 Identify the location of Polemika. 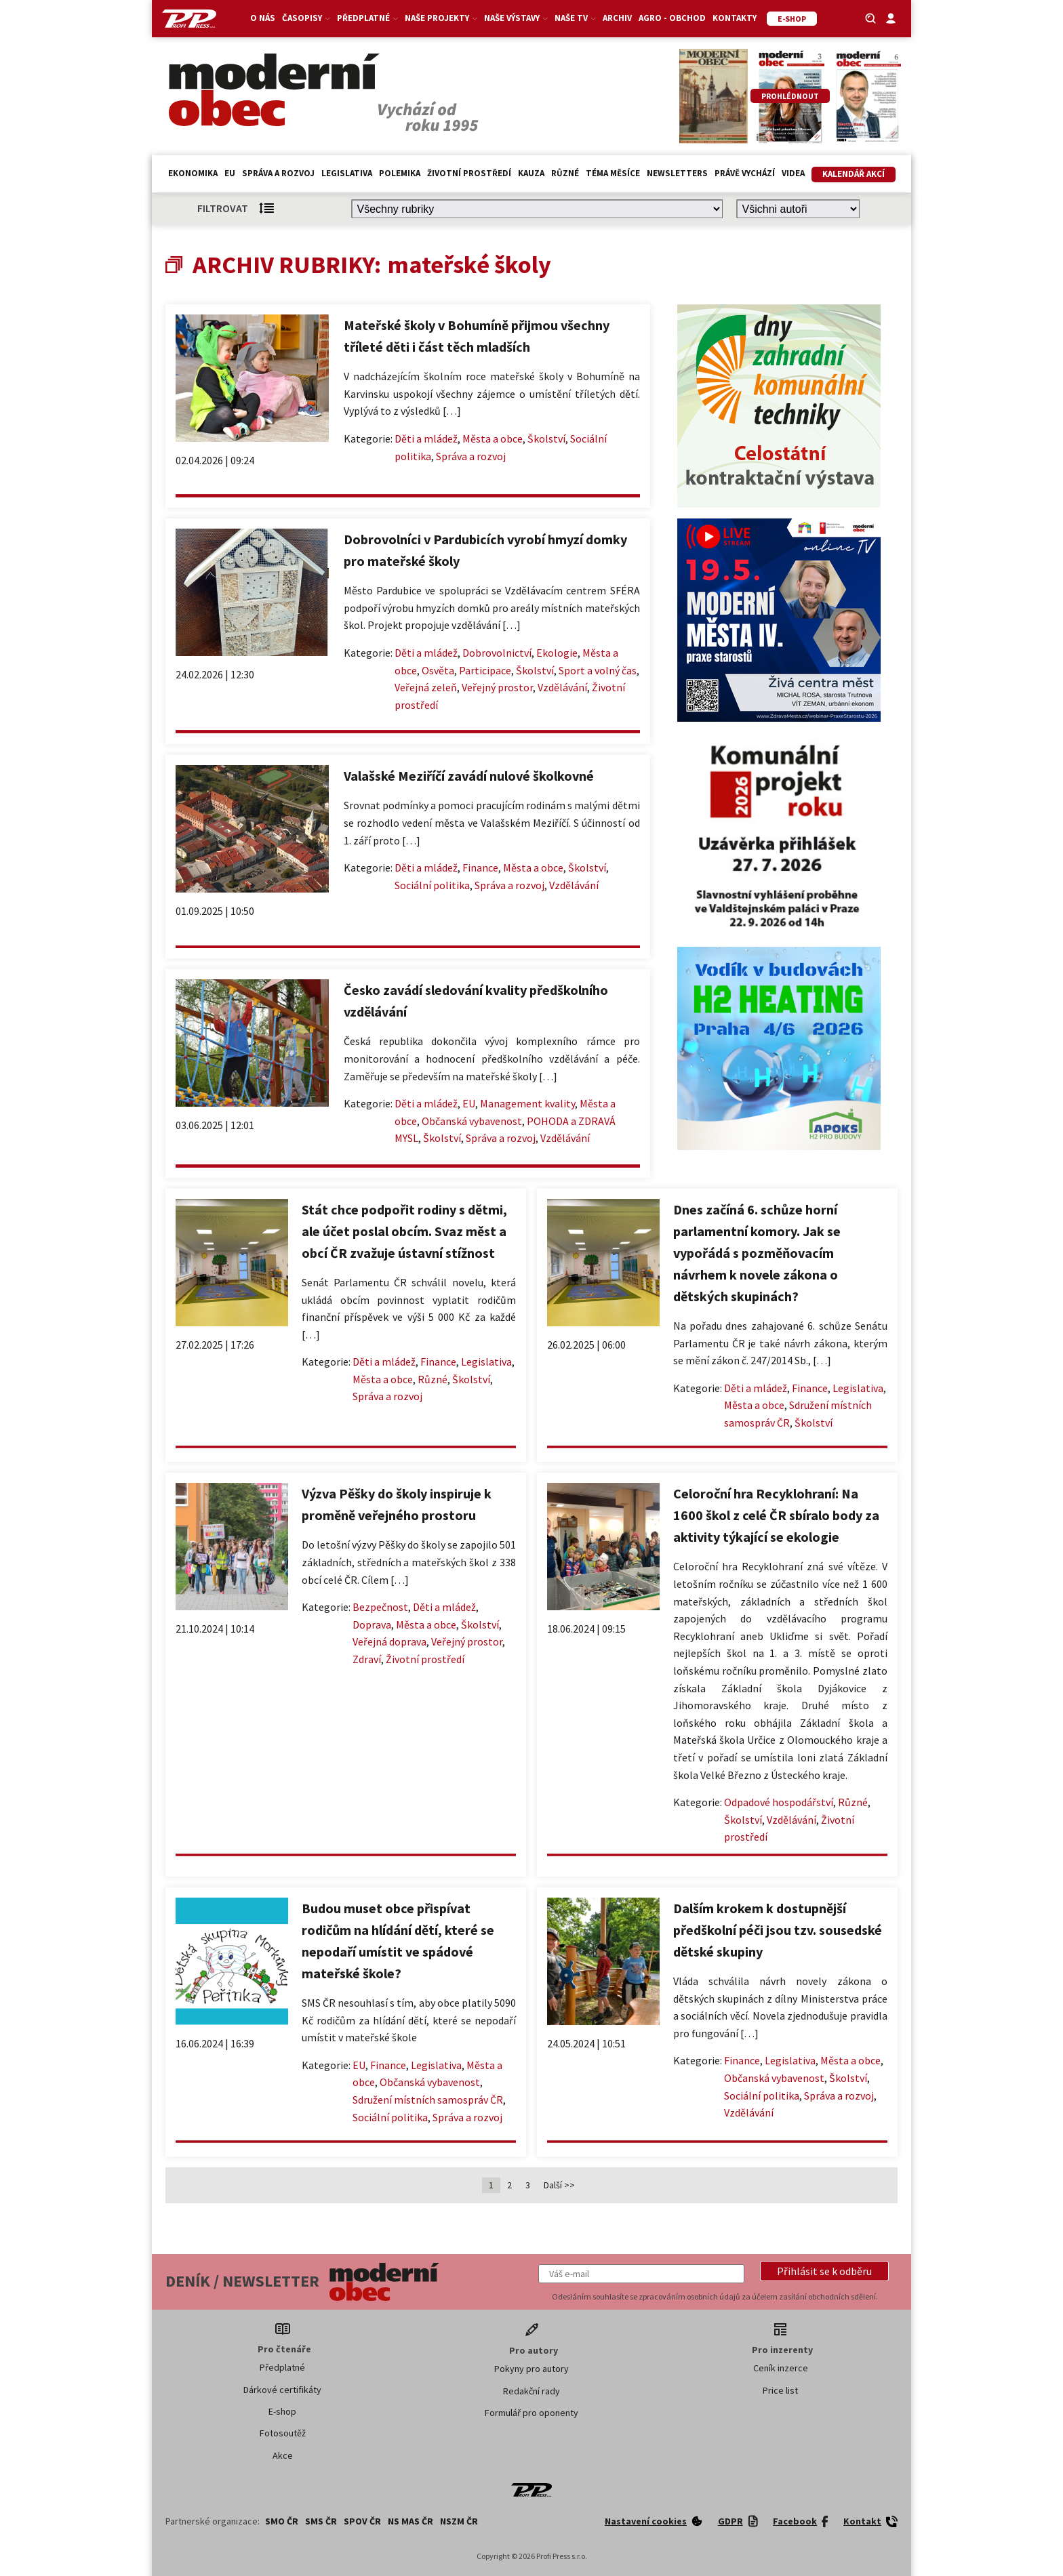
(399, 173).